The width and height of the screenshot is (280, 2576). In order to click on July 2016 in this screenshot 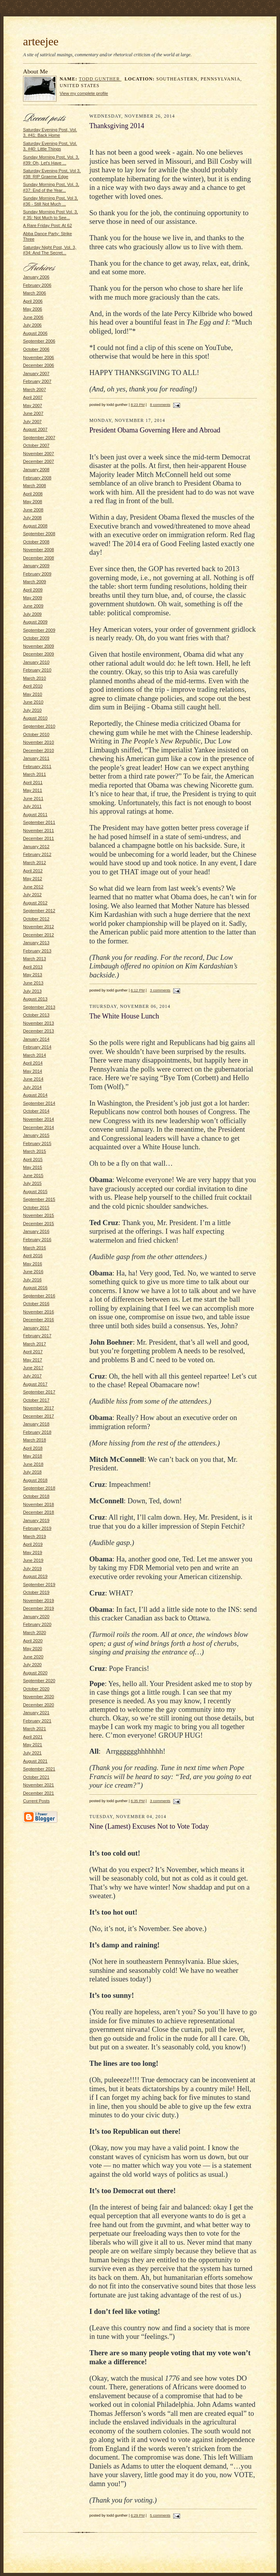, I will do `click(32, 1279)`.